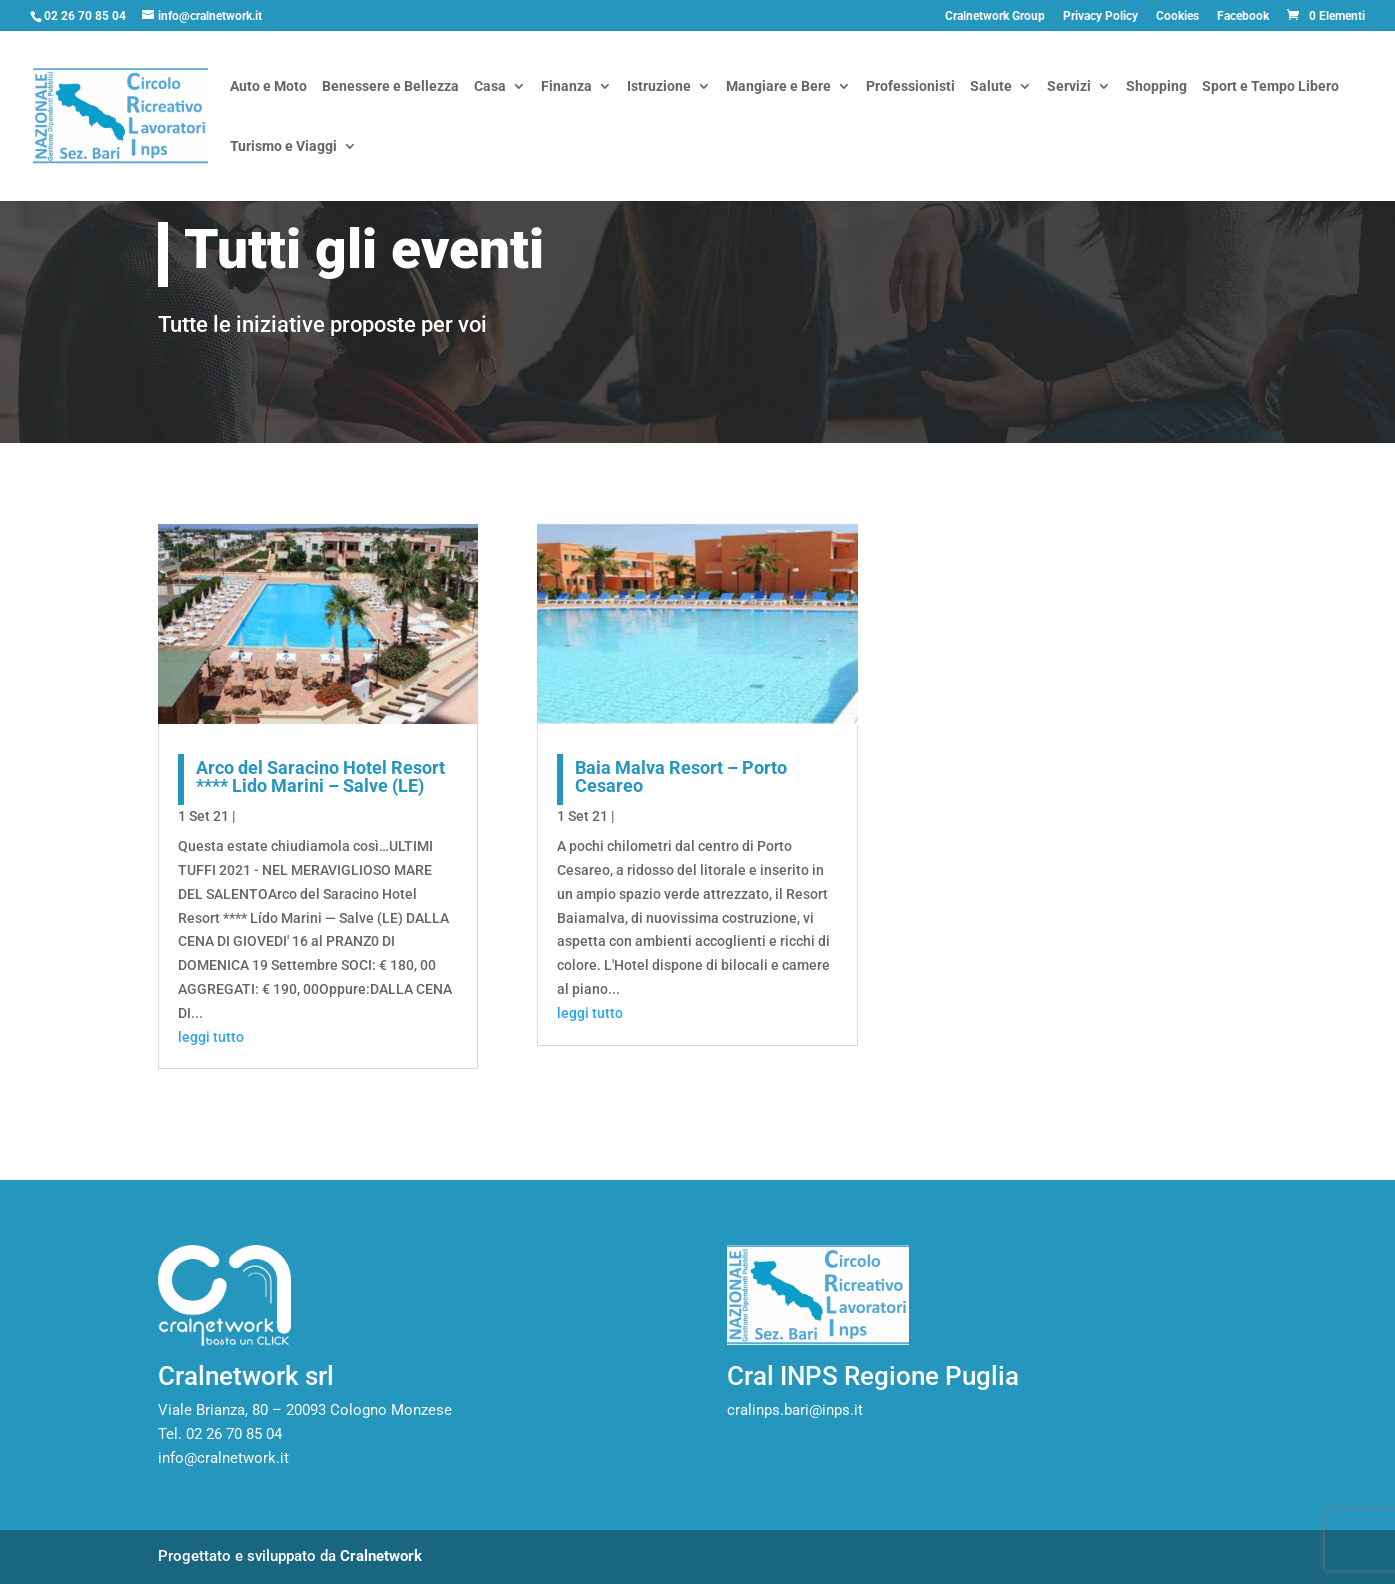 The image size is (1395, 1584). What do you see at coordinates (381, 1556) in the screenshot?
I see `Cralnetwork` at bounding box center [381, 1556].